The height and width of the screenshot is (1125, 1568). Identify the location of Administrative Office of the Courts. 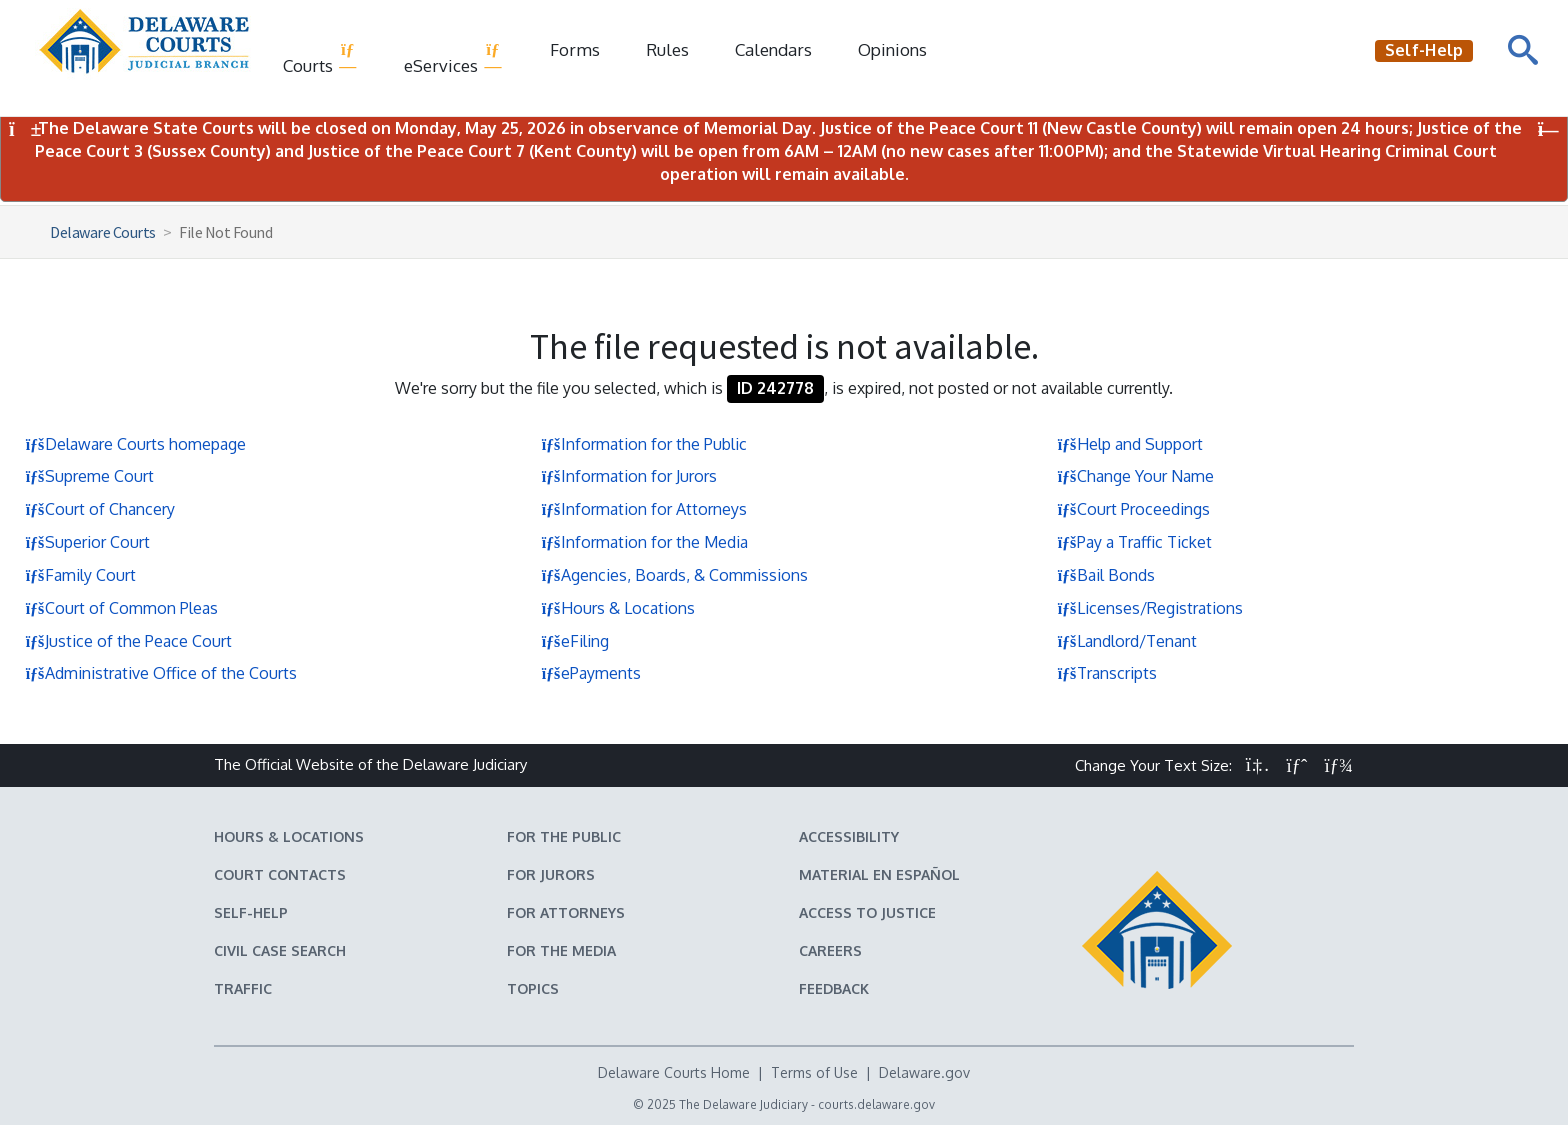
(161, 673).